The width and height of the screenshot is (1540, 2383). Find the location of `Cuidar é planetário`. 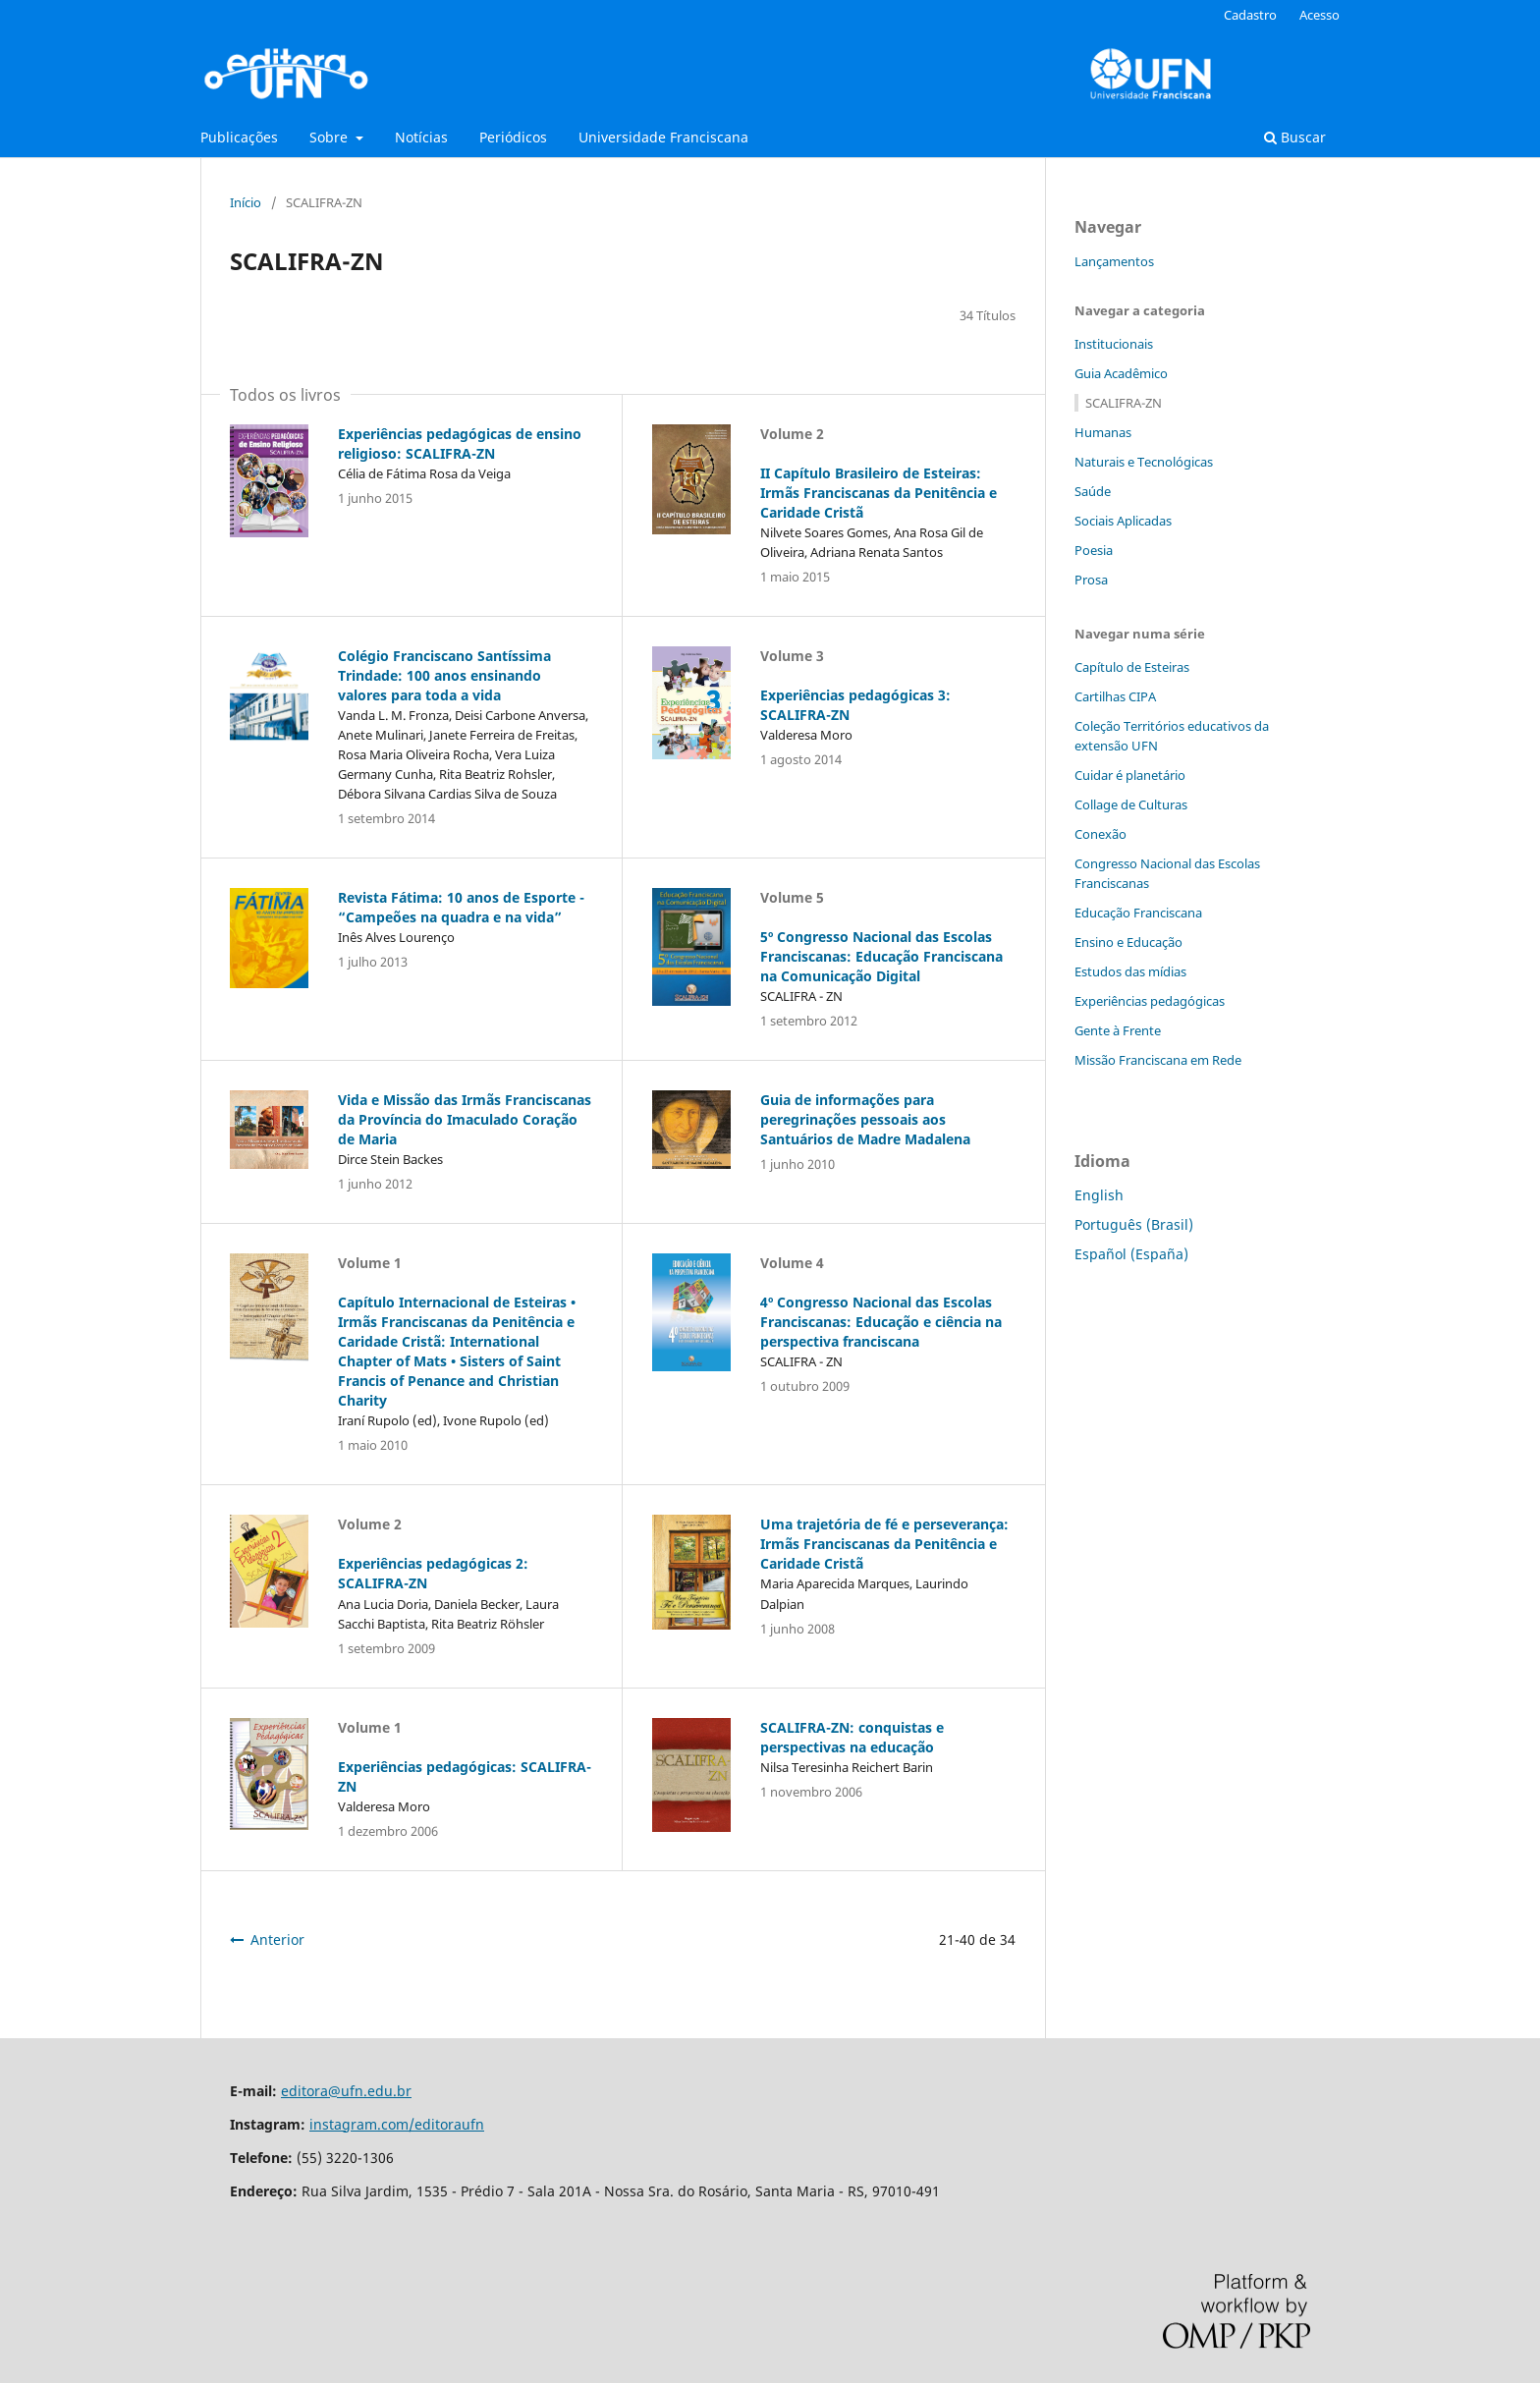

Cuidar é planetário is located at coordinates (1129, 775).